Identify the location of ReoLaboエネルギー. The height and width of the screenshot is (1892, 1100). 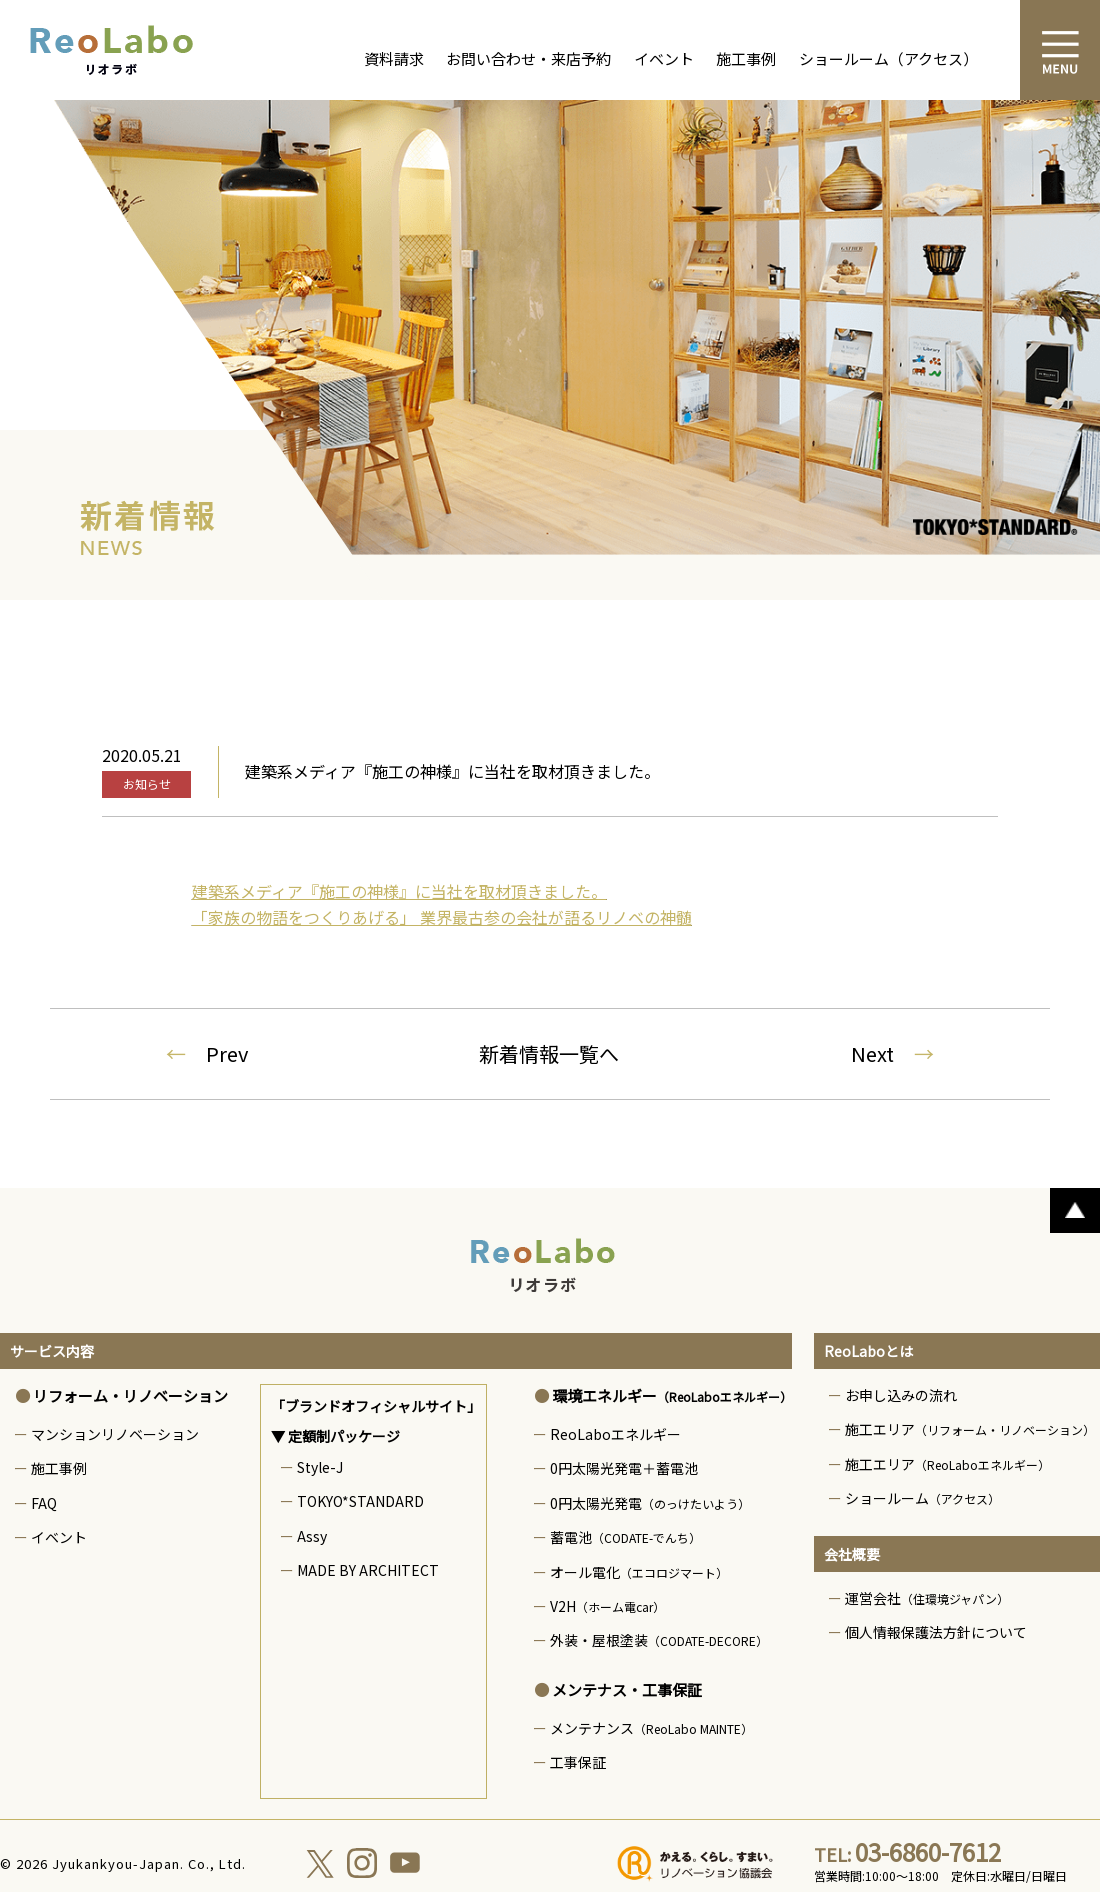
(615, 1434).